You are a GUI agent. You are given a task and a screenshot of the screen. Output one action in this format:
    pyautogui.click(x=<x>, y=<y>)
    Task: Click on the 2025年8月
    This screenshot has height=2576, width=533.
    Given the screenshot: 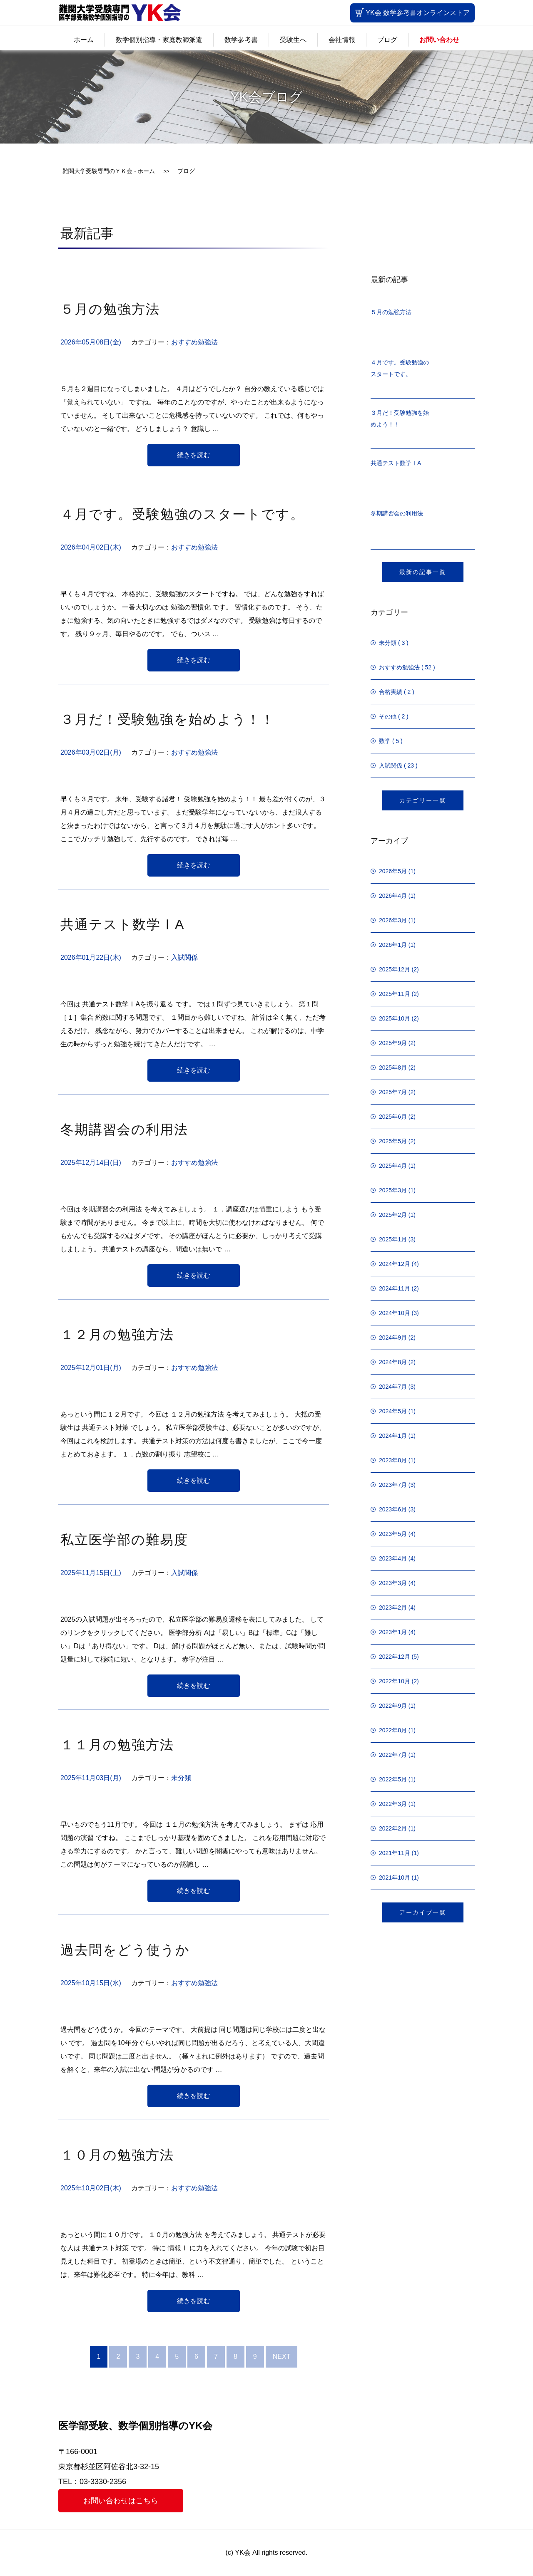 What is the action you would take?
    pyautogui.click(x=393, y=1067)
    